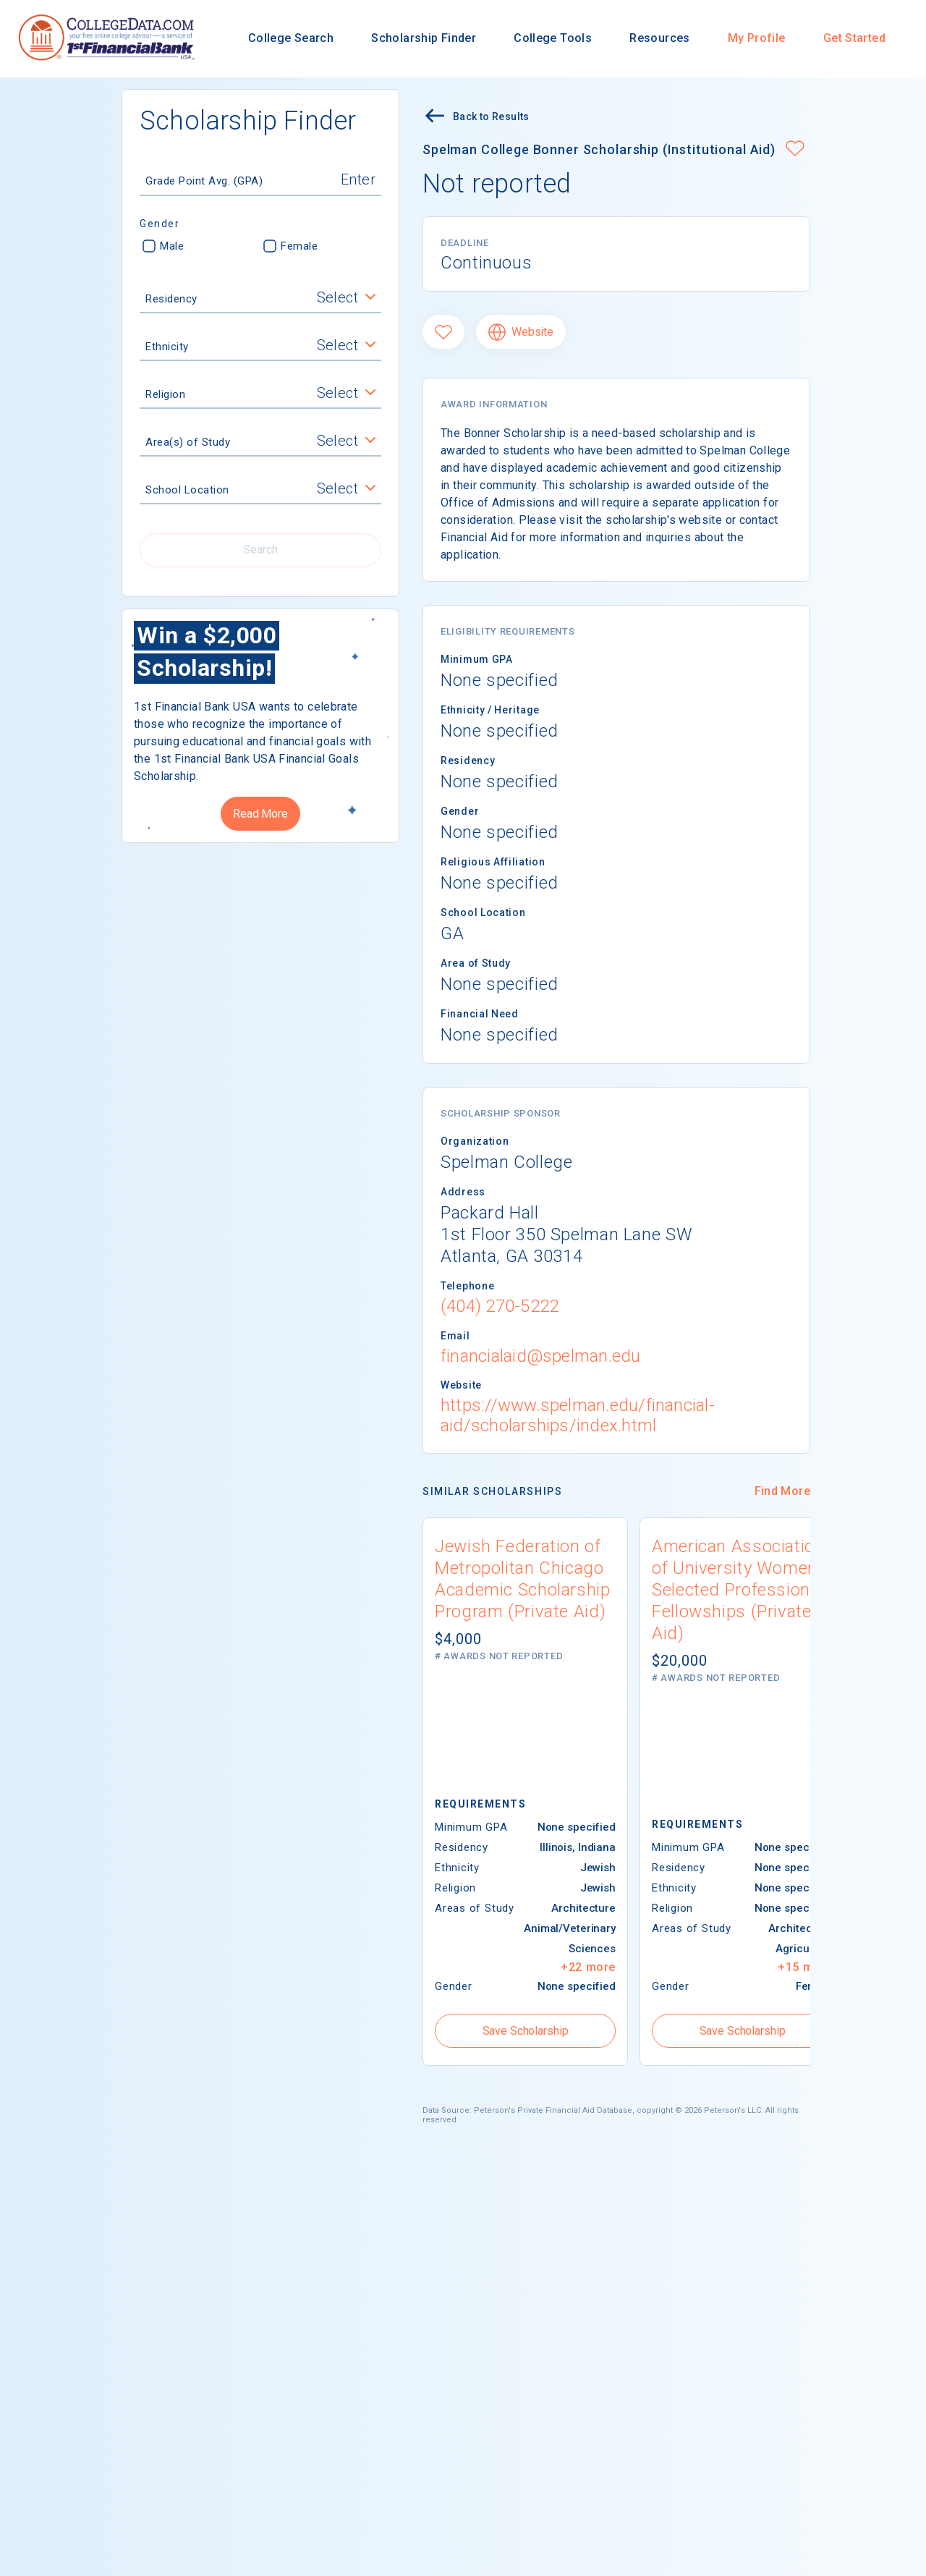  Describe the element at coordinates (163, 246) in the screenshot. I see `Male` at that location.